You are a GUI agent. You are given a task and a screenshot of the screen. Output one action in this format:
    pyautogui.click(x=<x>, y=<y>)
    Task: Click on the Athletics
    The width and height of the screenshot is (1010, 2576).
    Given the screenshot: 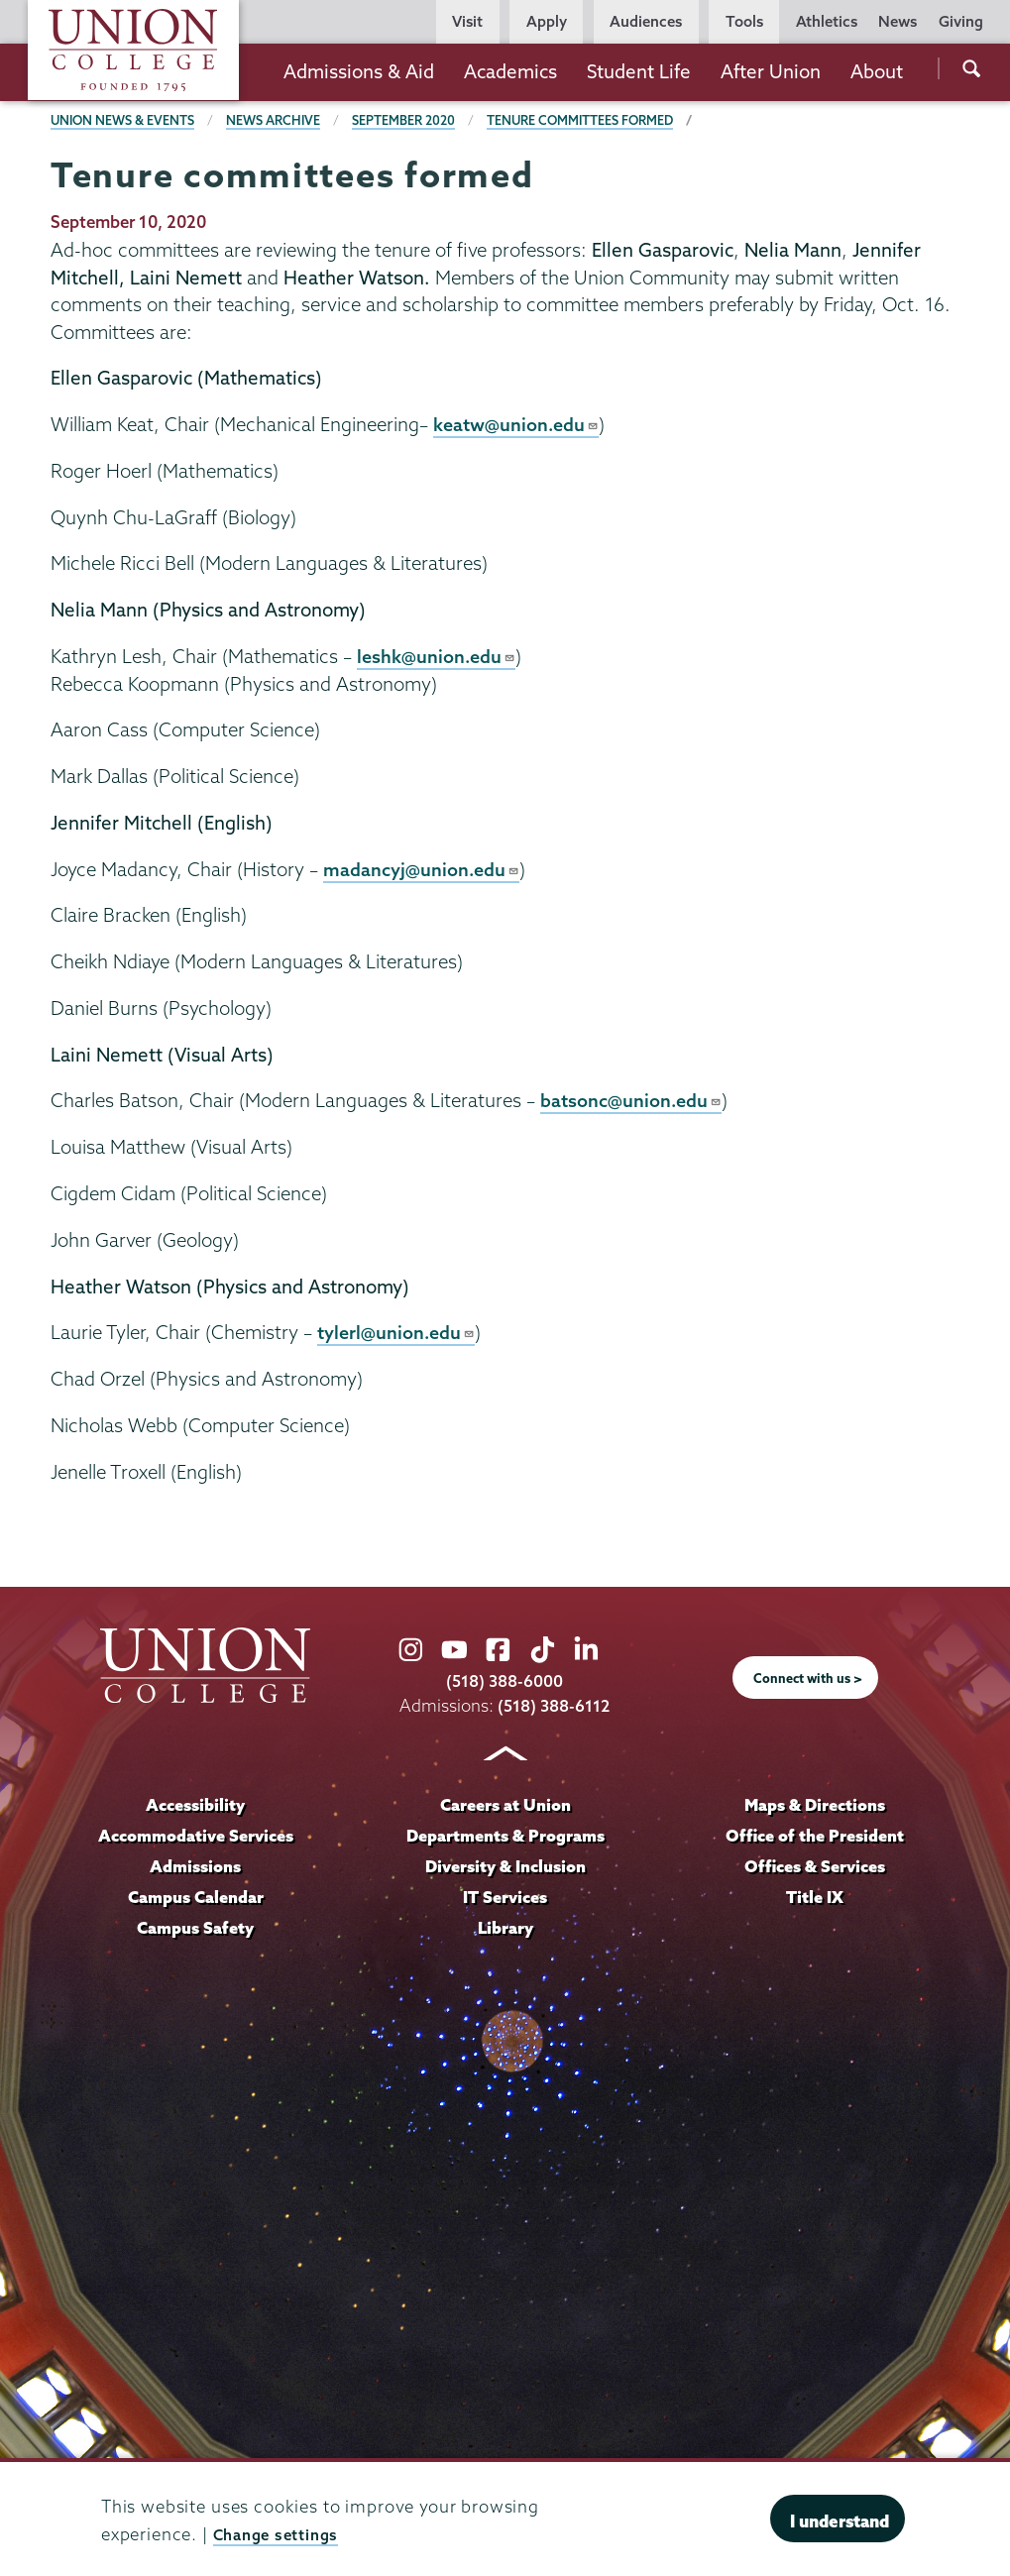 What is the action you would take?
    pyautogui.click(x=826, y=21)
    